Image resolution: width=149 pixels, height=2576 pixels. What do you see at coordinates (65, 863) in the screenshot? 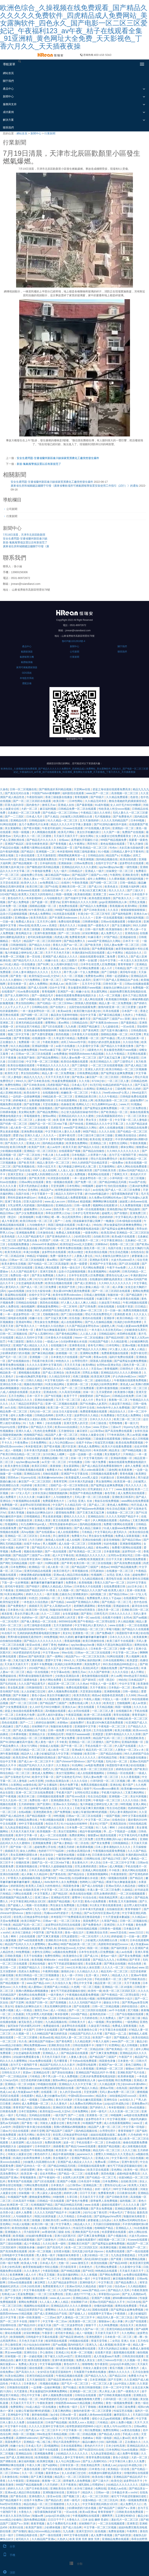
I see `亚洲操操操` at bounding box center [65, 863].